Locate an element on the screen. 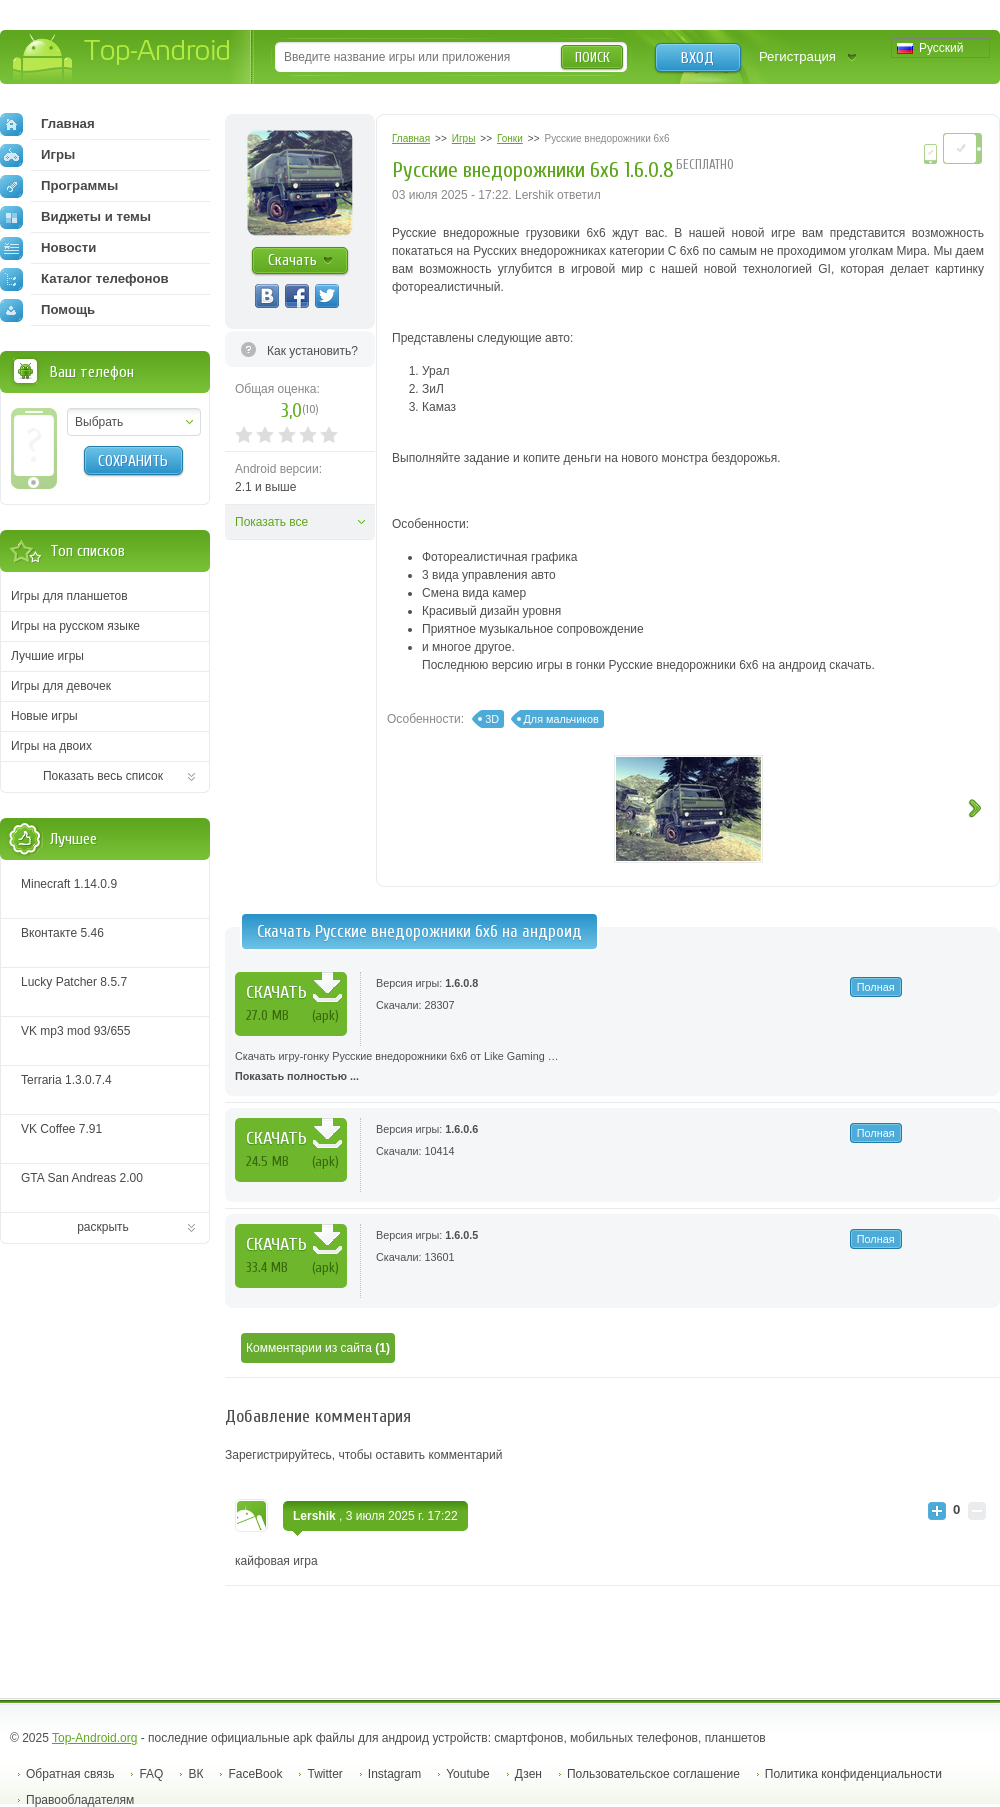  Скачать игру-гонку Русские внедорожники 6x6 от Like Gaming … is located at coordinates (612, 1068).